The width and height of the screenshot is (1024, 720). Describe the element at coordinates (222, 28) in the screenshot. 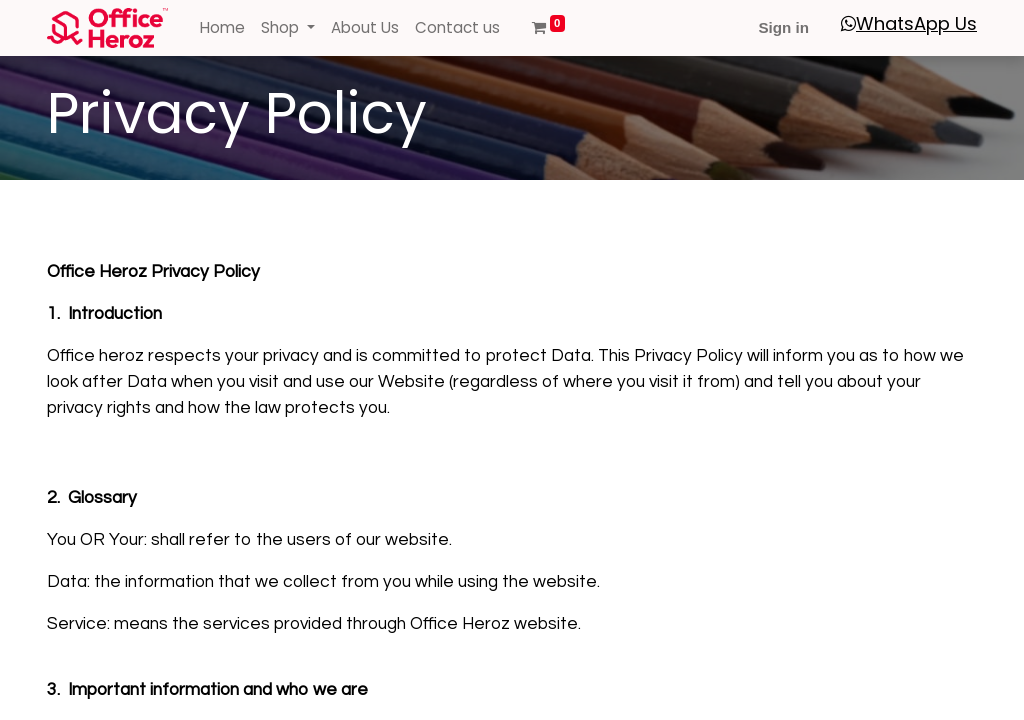

I see `[menuitem]` at that location.